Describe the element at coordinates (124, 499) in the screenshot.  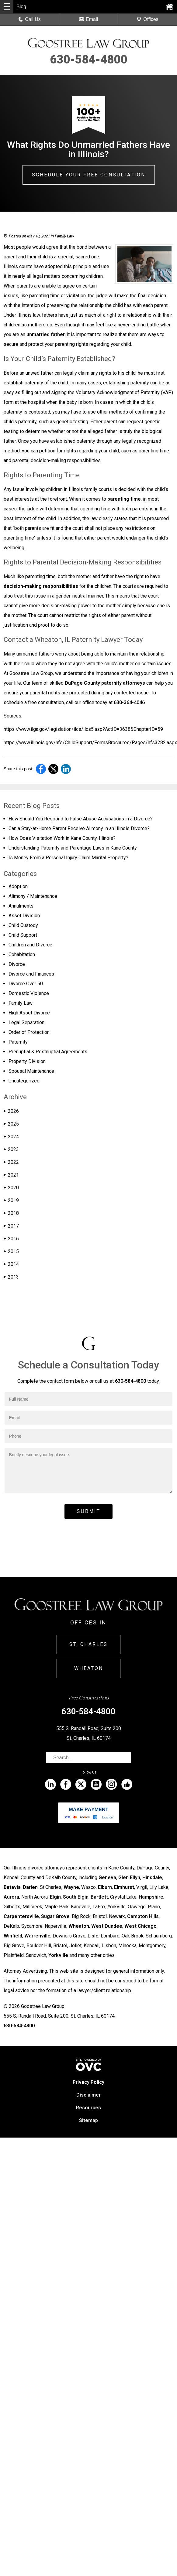
I see `parenting time` at that location.